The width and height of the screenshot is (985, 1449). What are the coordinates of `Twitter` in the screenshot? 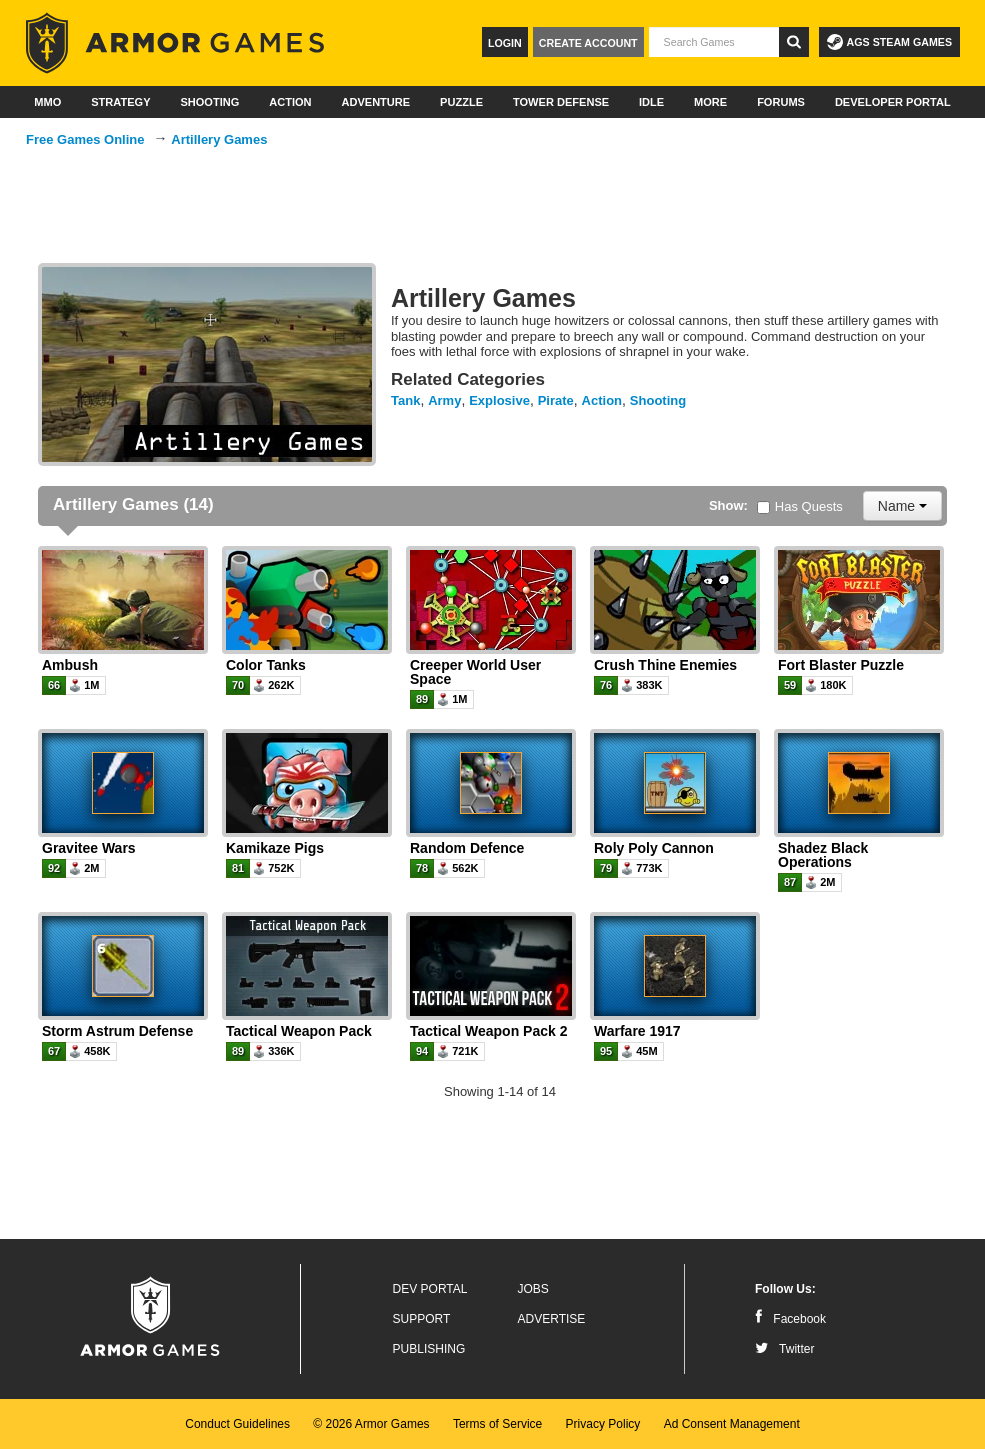 It's located at (784, 1349).